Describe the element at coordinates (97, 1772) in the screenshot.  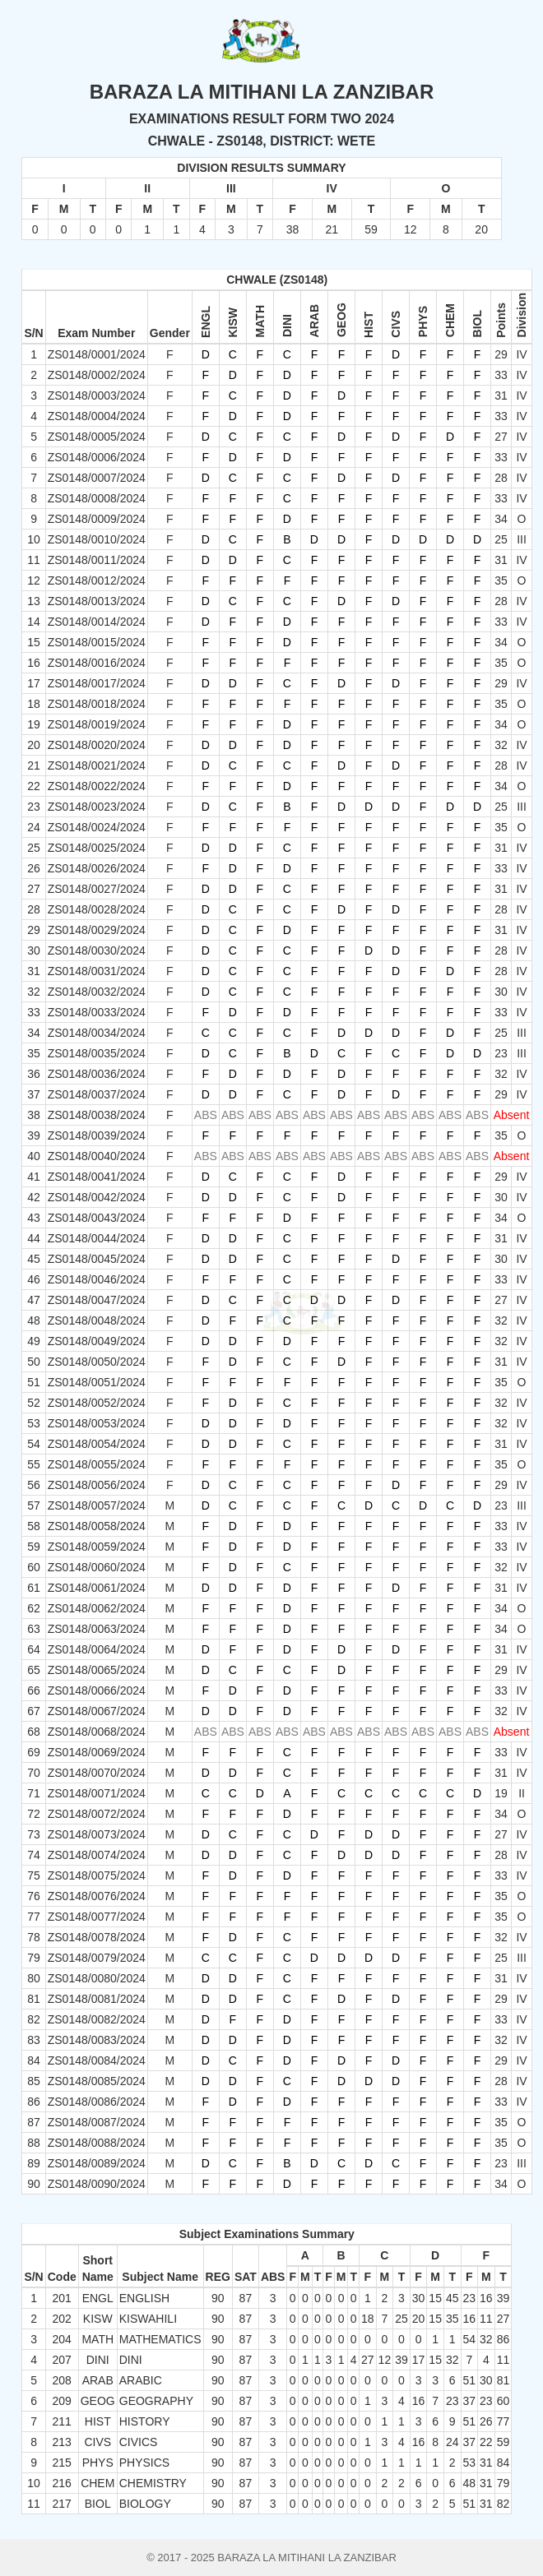
I see `ZS0148/0070/2024 [button]` at that location.